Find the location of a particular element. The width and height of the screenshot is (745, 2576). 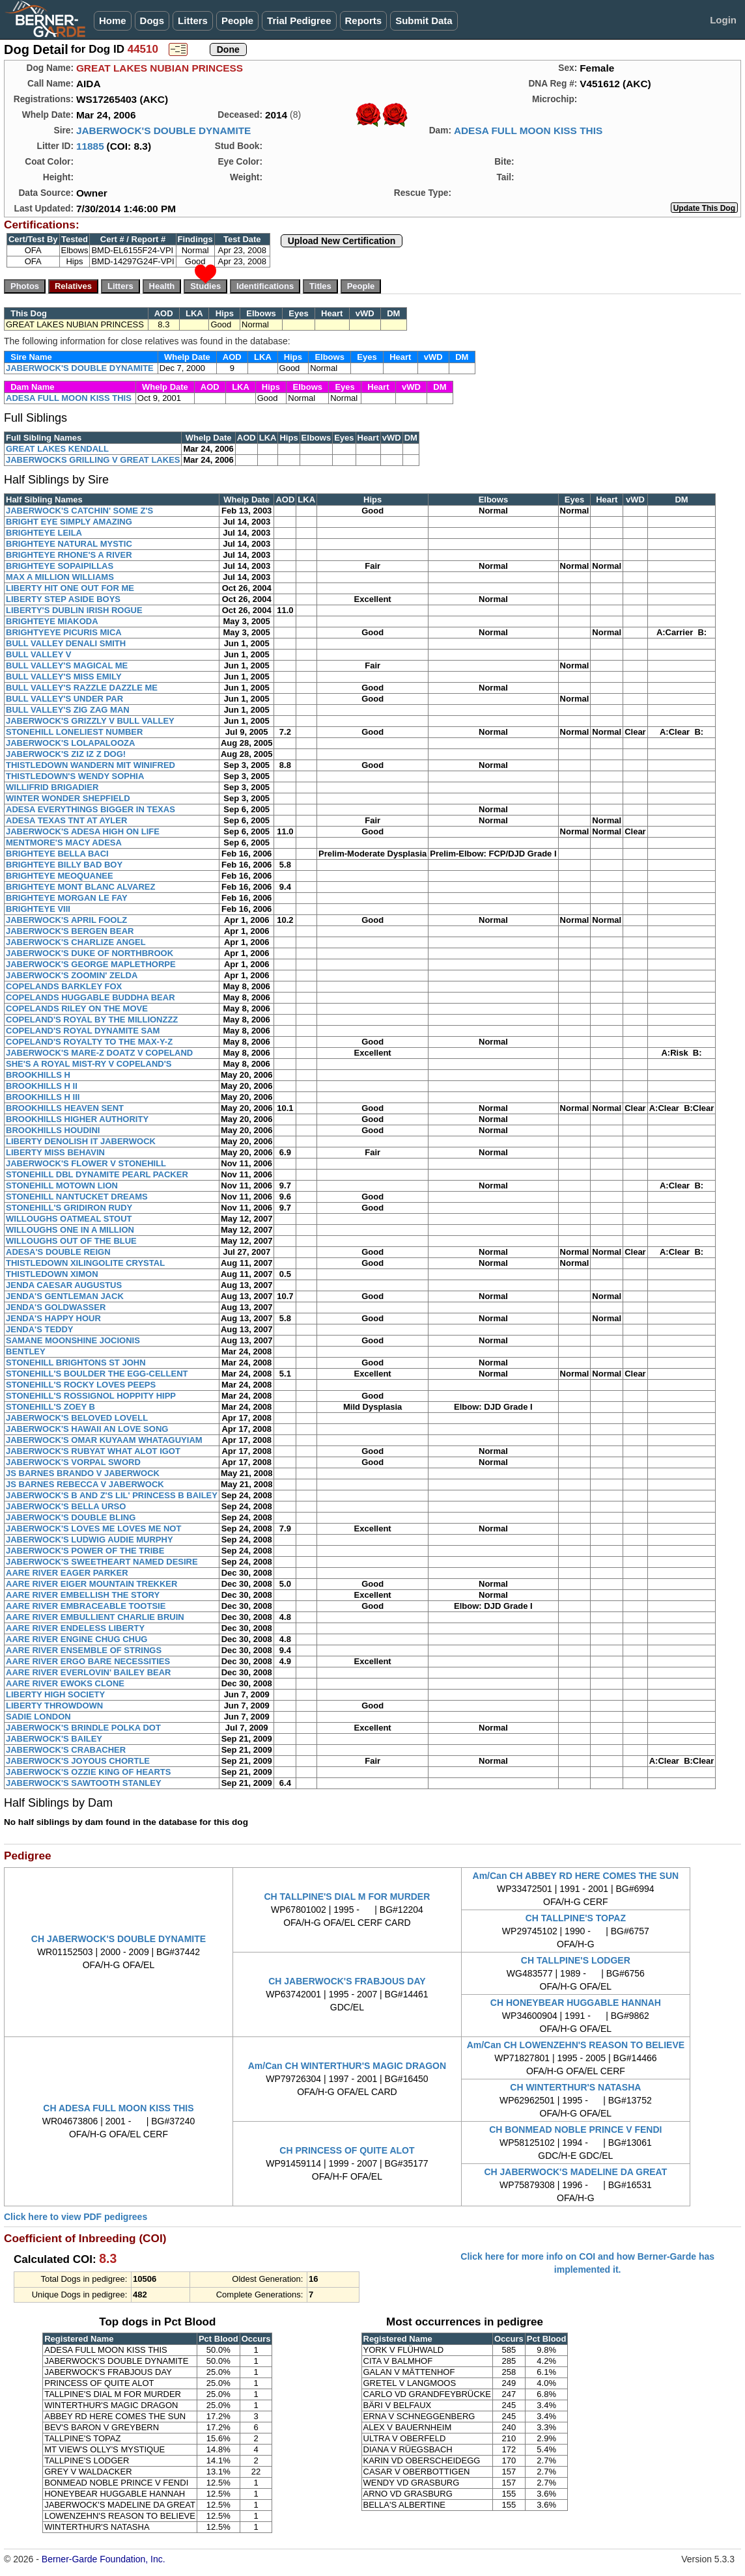

JABERWOCK'S ZOOMIN' ZELDA is located at coordinates (71, 975).